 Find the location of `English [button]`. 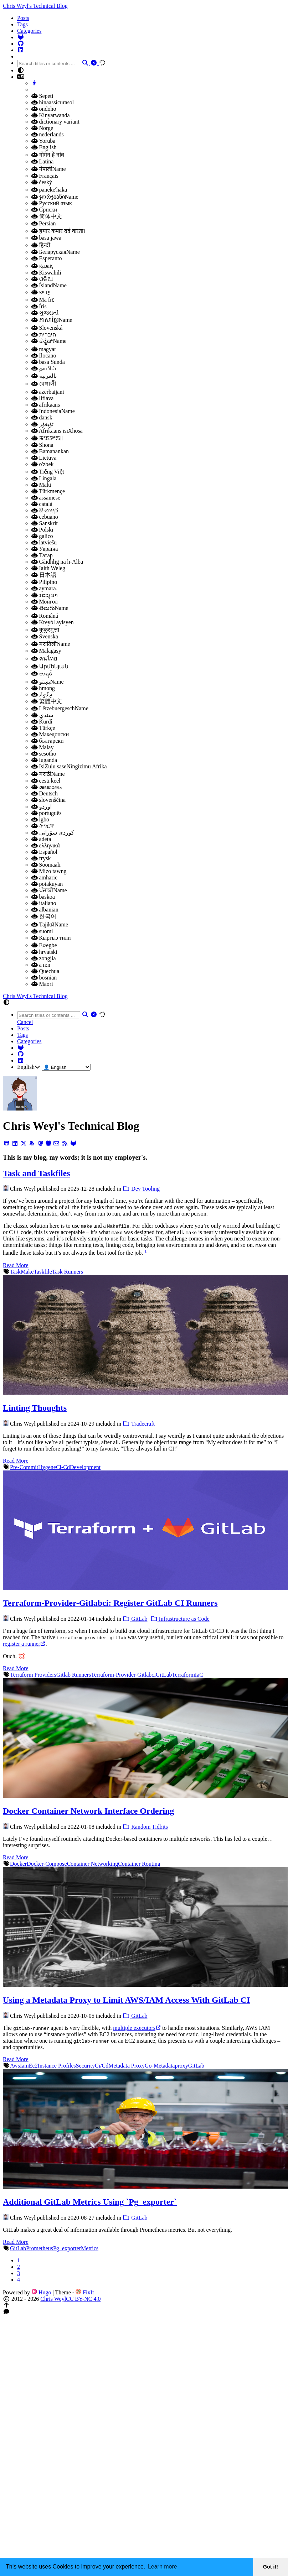

English [button] is located at coordinates (28, 1067).